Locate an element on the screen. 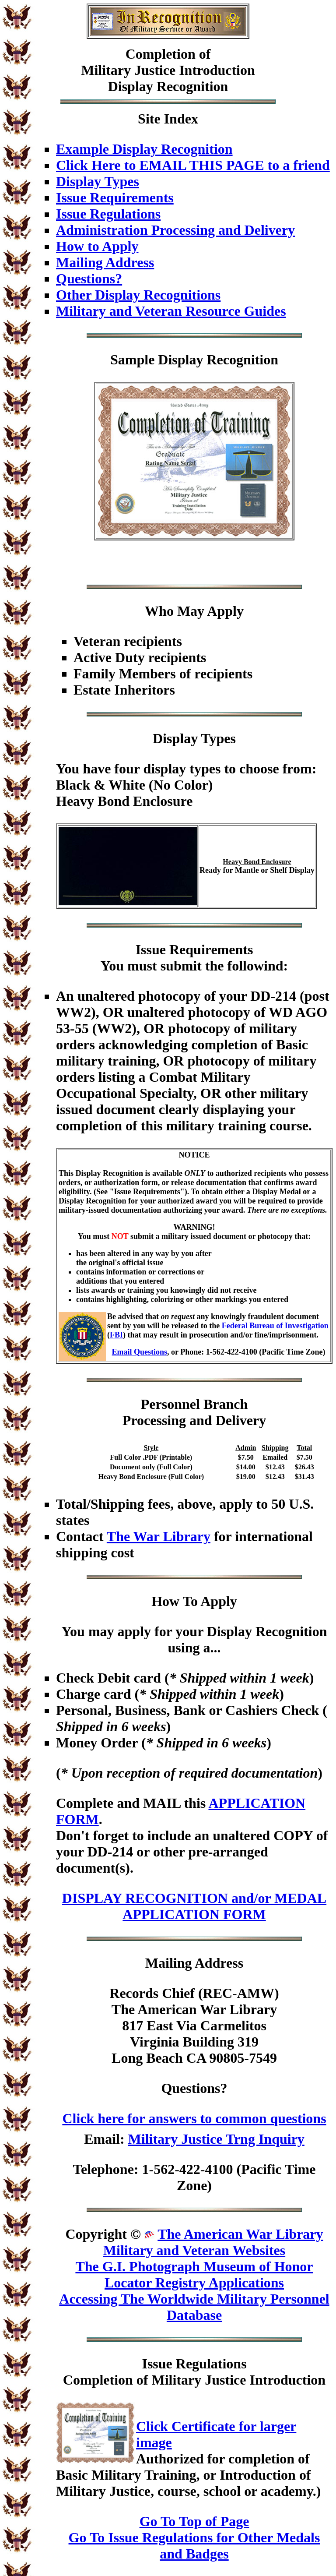 The width and height of the screenshot is (336, 2576). Questions? is located at coordinates (89, 278).